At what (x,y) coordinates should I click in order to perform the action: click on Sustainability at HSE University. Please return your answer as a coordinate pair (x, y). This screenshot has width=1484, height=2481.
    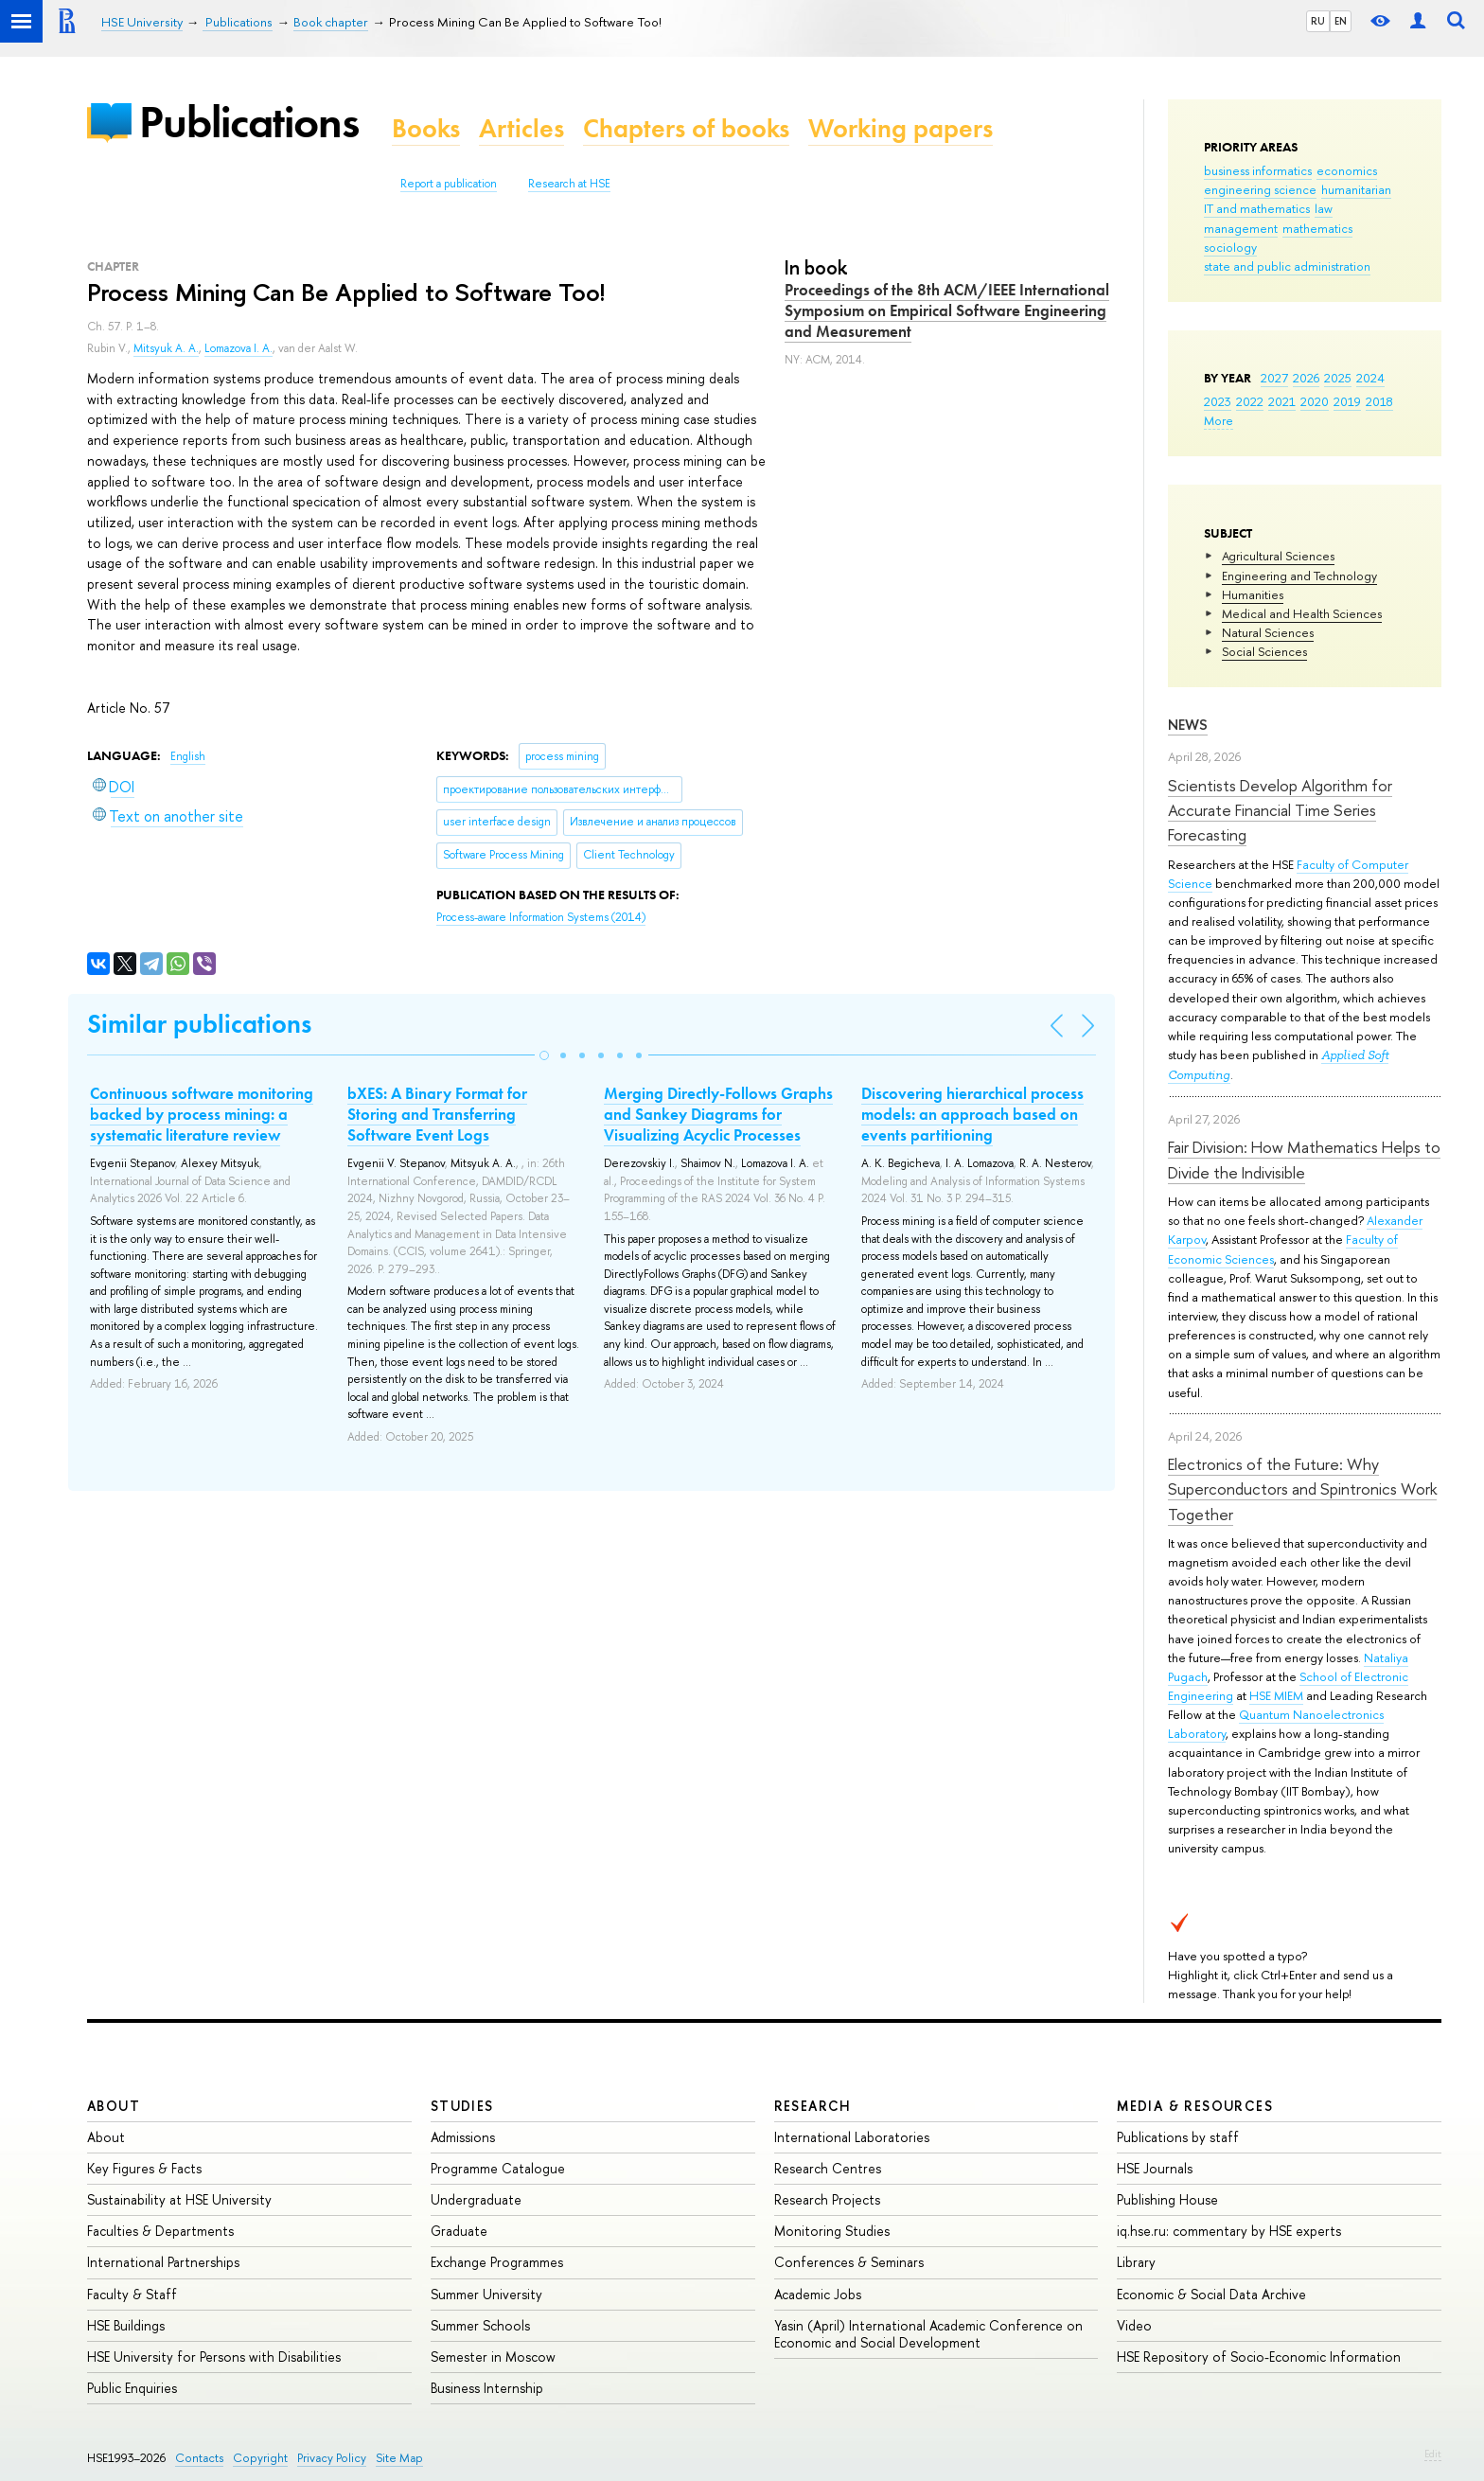
    Looking at the image, I should click on (179, 2199).